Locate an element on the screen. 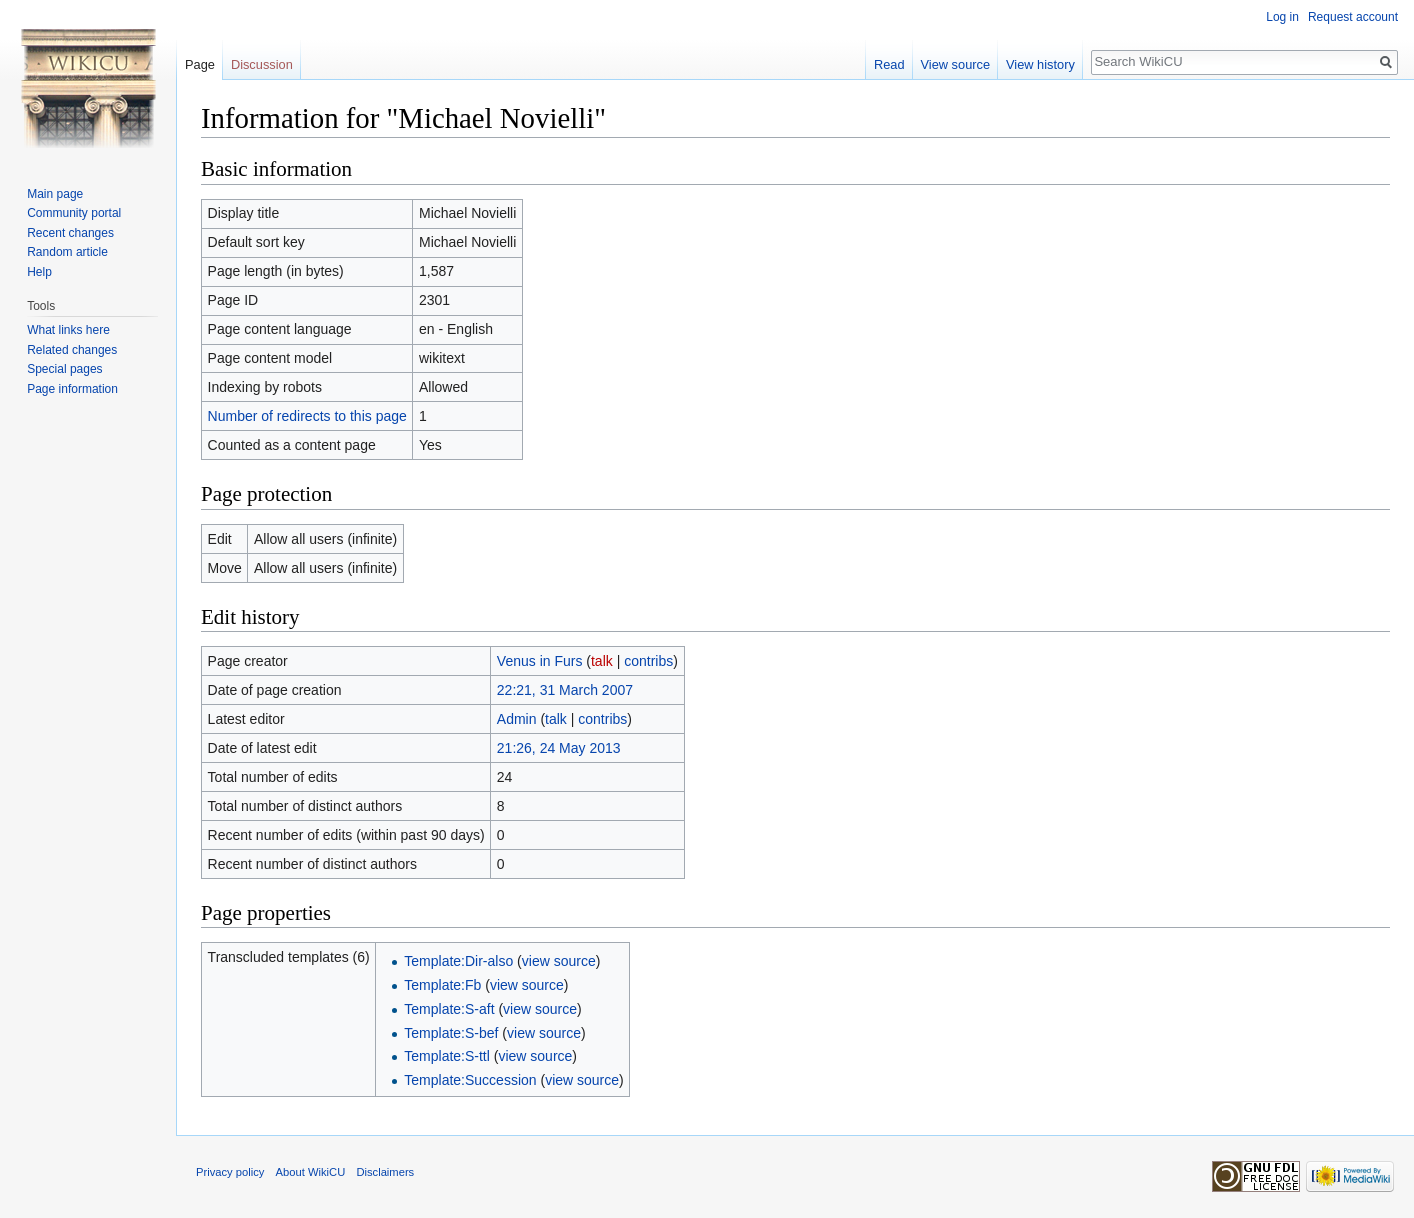  View history is located at coordinates (1040, 64).